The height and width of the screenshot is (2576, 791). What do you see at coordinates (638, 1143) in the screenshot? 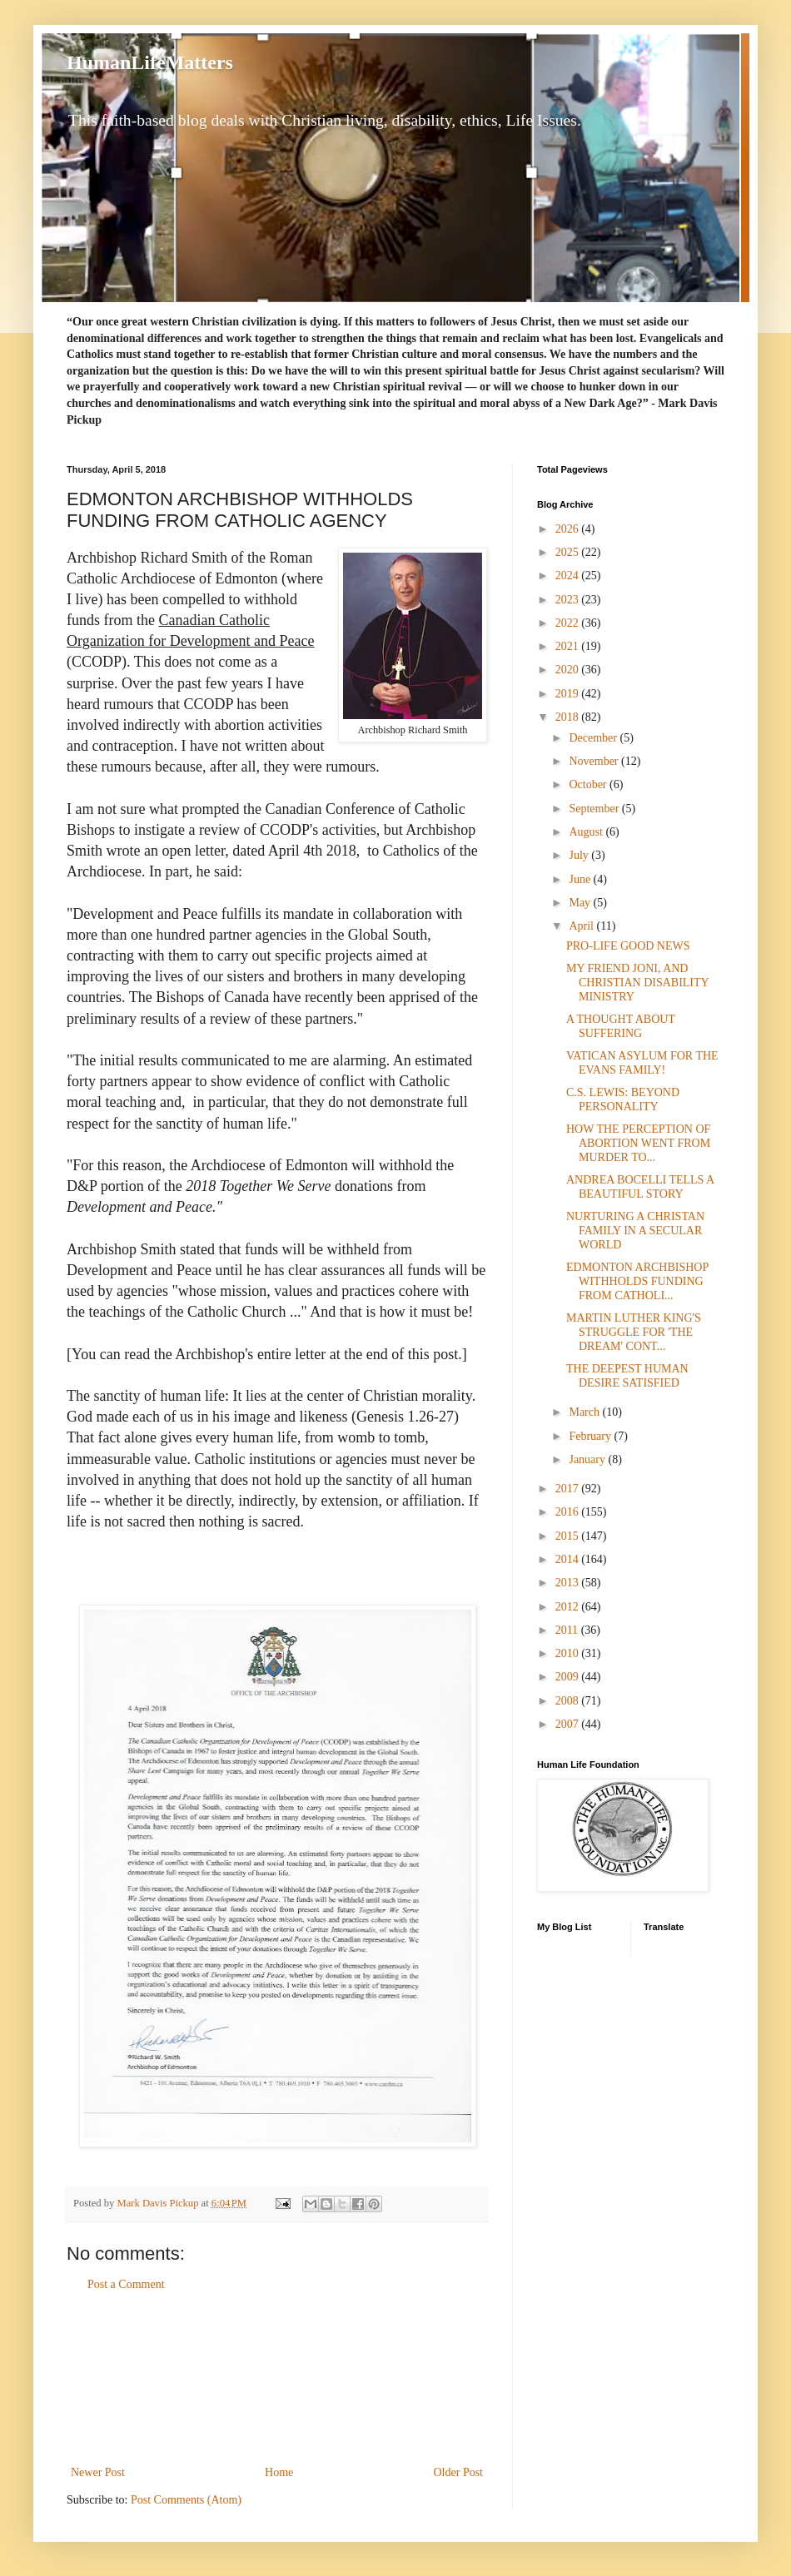
I see `HOW THE PERCEPTION OF ABORTION WENT FROM MURDER TO...` at bounding box center [638, 1143].